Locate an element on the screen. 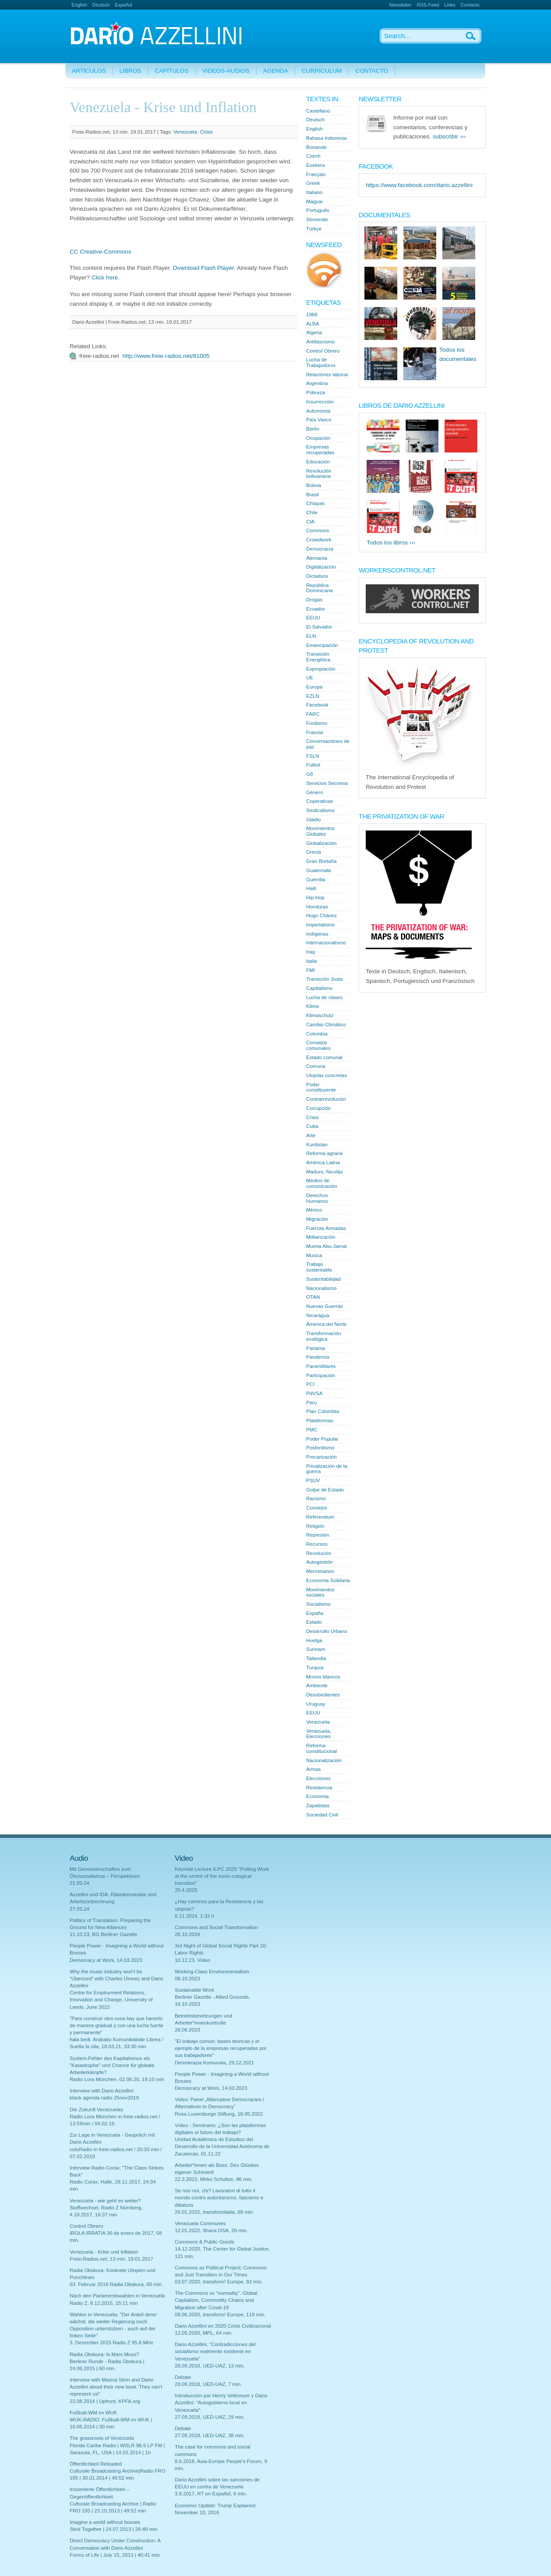 The width and height of the screenshot is (551, 2576). Utopías concretas is located at coordinates (326, 1075).